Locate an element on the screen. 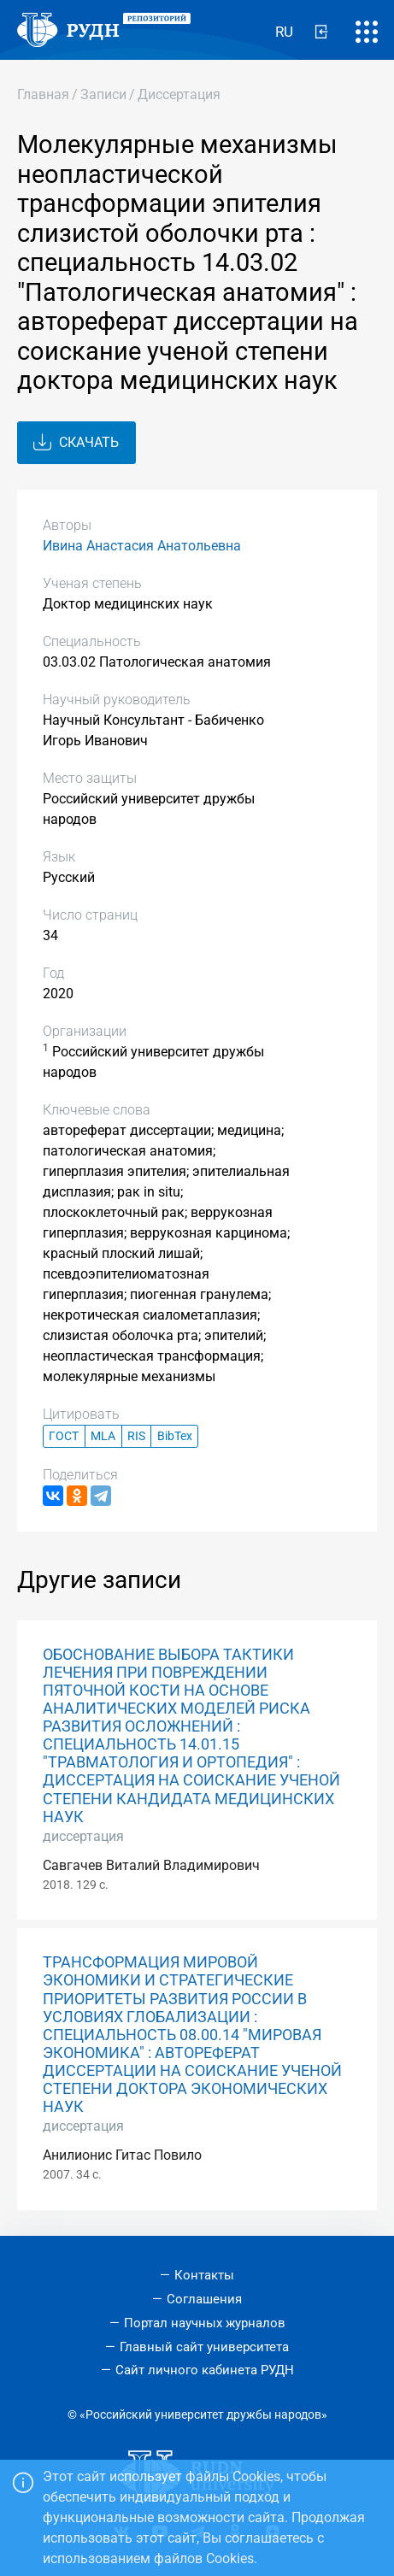 Image resolution: width=394 pixels, height=2576 pixels. ГОСТ is located at coordinates (64, 1436).